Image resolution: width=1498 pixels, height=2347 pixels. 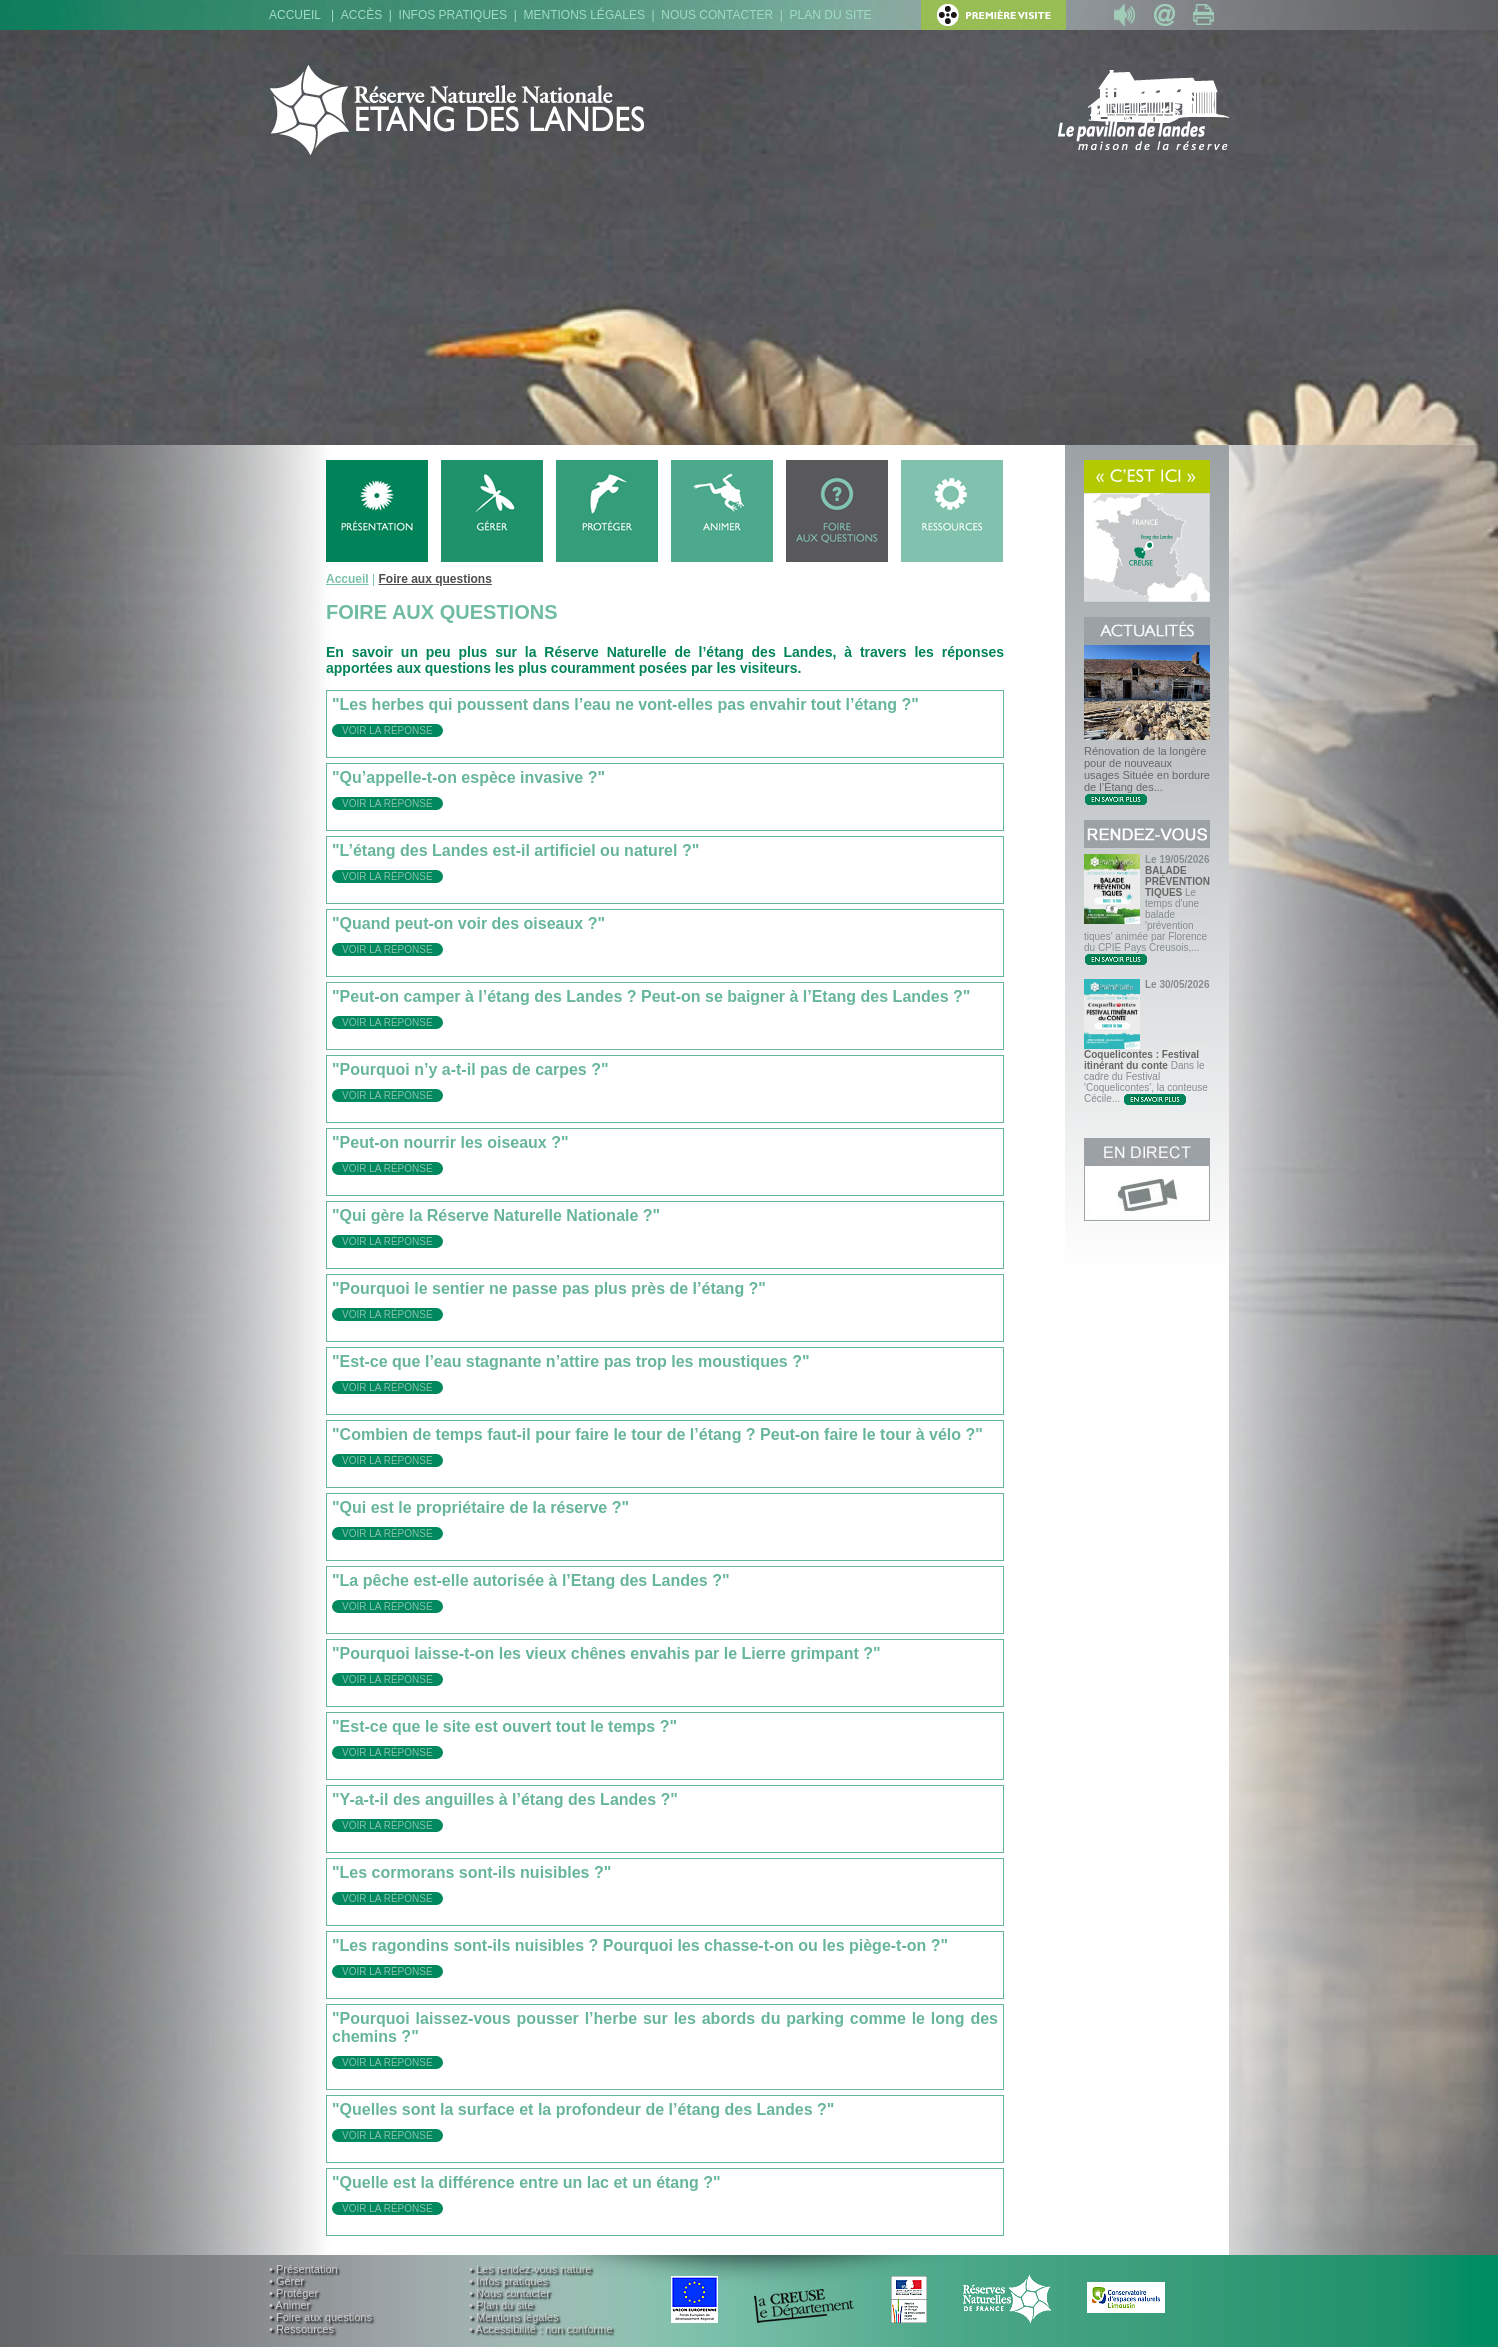 I want to click on Accueil, so click(x=295, y=15).